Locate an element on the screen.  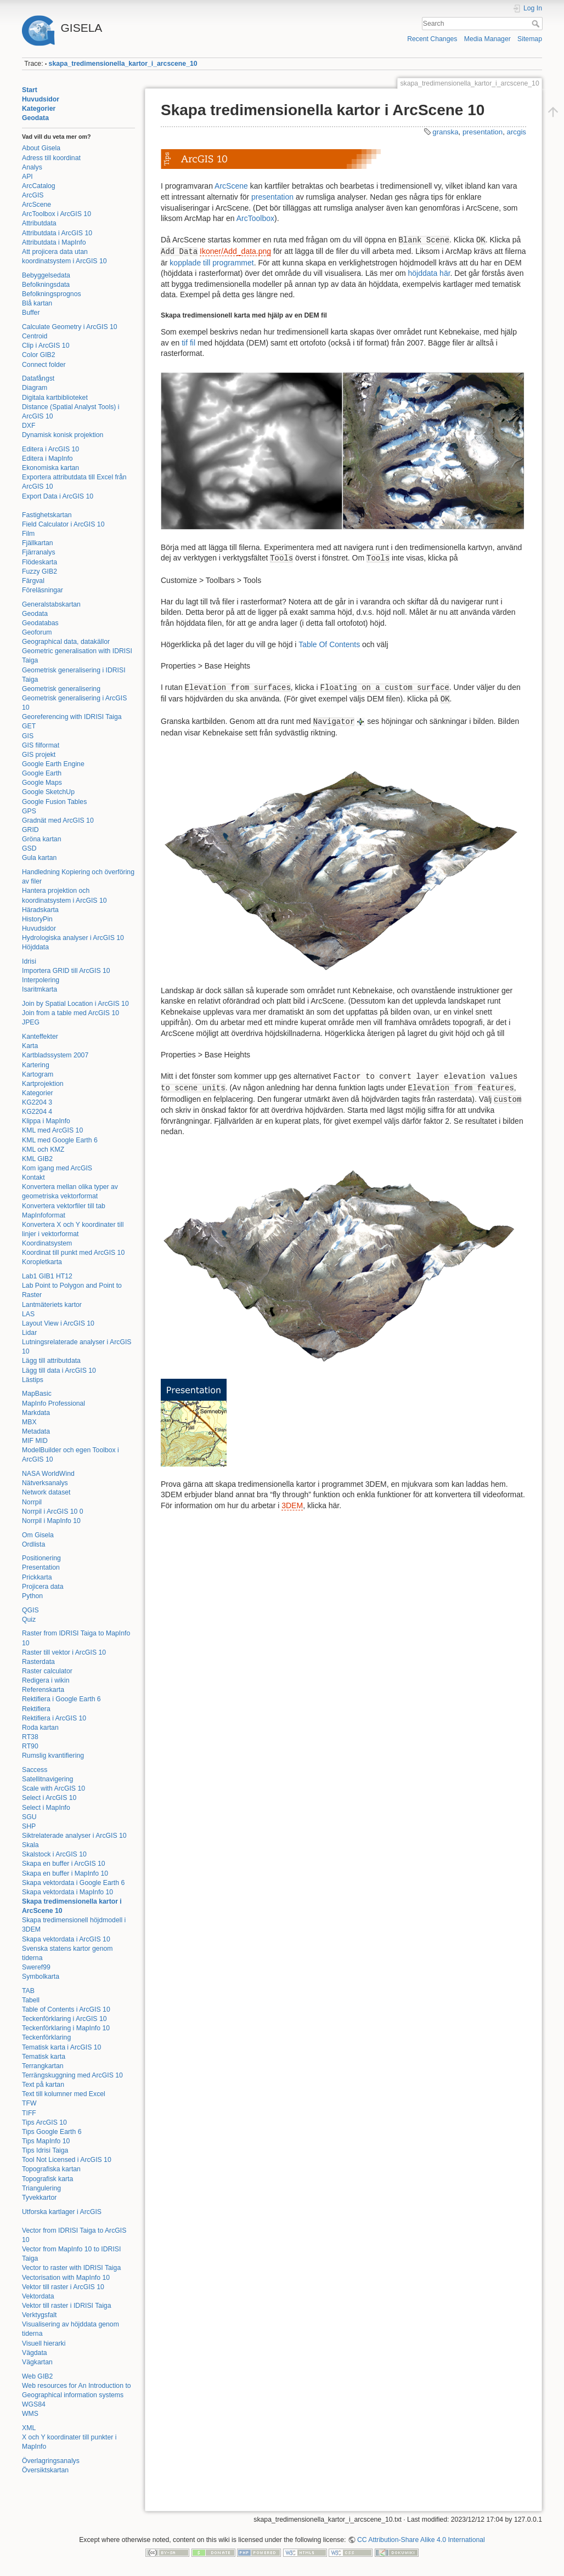
Skalstock i ArcGIS 10 is located at coordinates (54, 1854).